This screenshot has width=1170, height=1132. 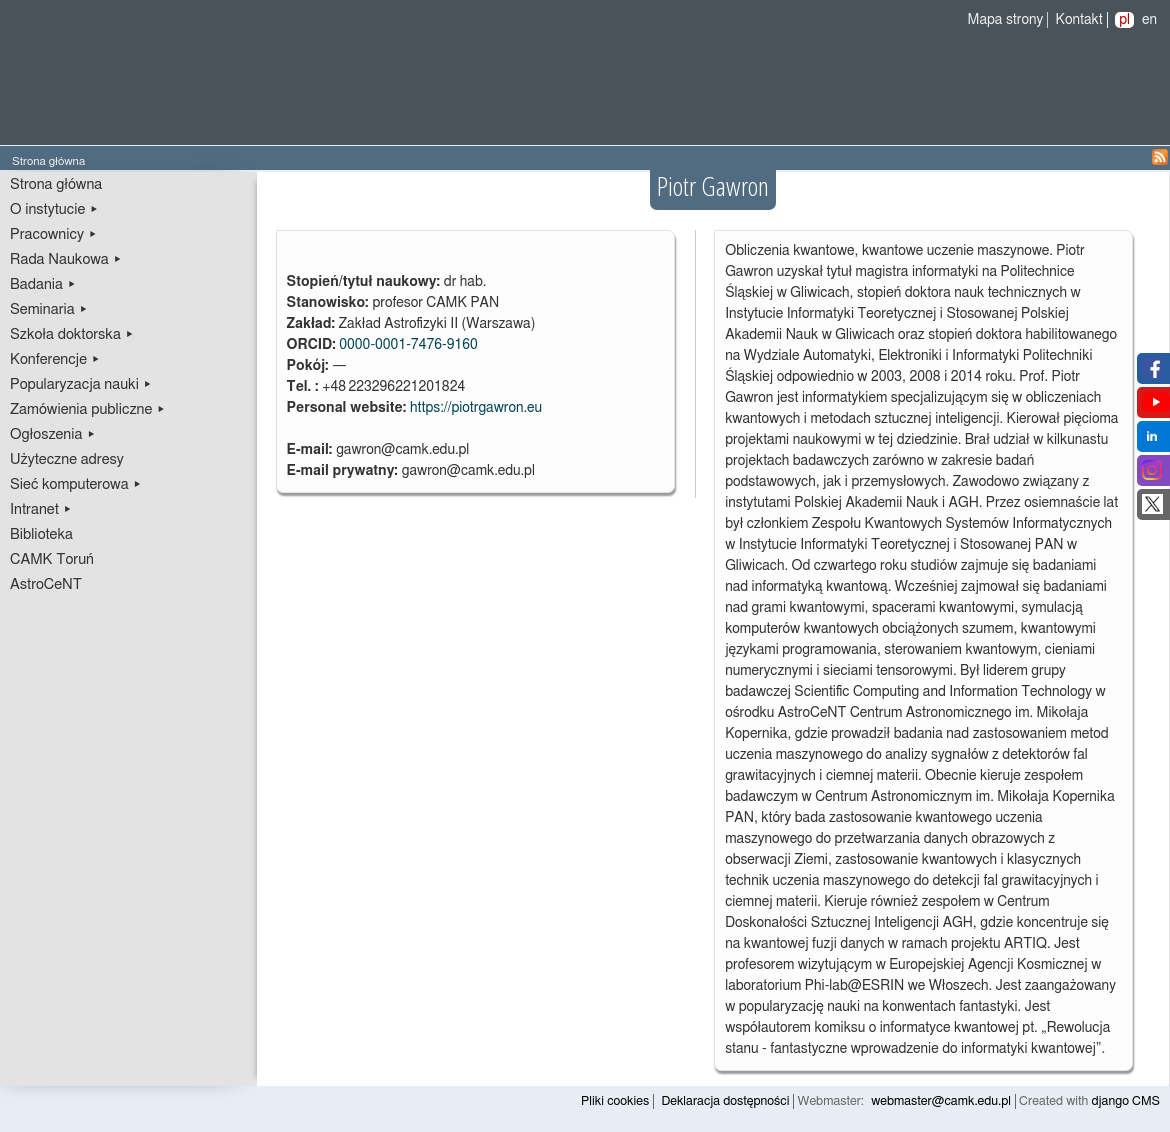 I want to click on Popularyzacja nauki ▸, so click(x=81, y=384).